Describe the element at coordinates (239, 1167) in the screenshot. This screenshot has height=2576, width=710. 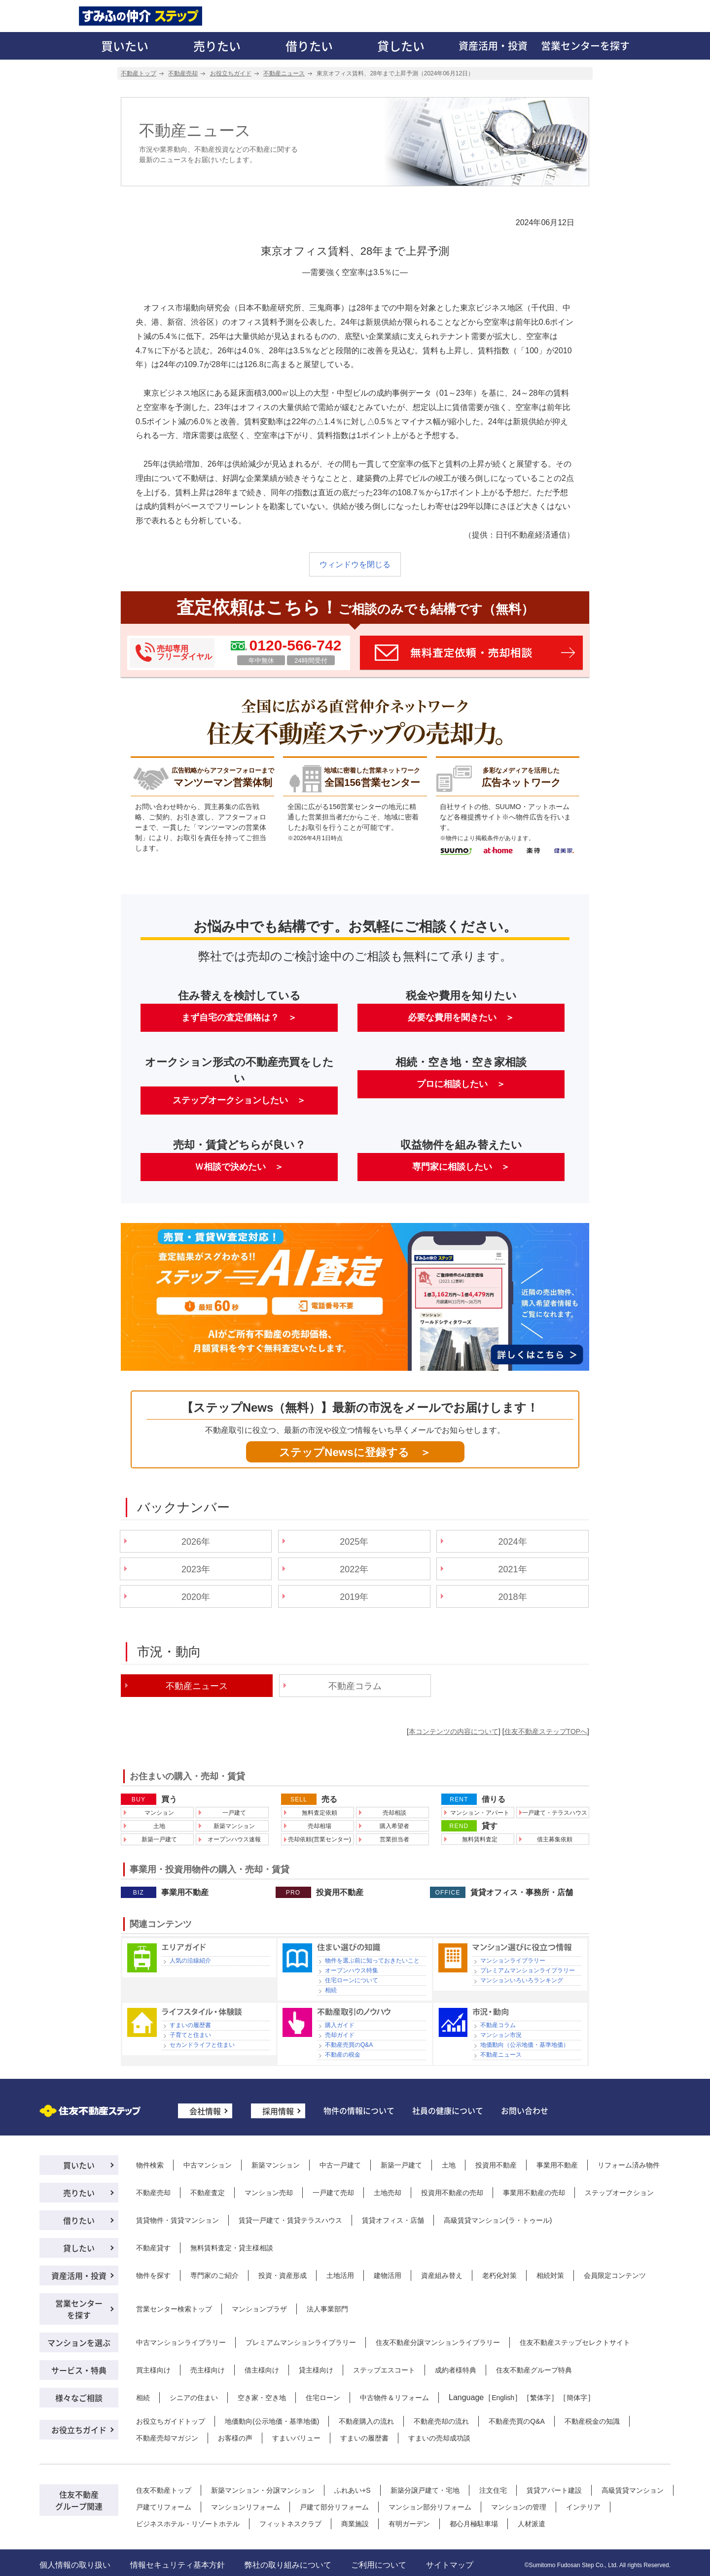
I see `Ｗ相談で決めたい ＞` at that location.